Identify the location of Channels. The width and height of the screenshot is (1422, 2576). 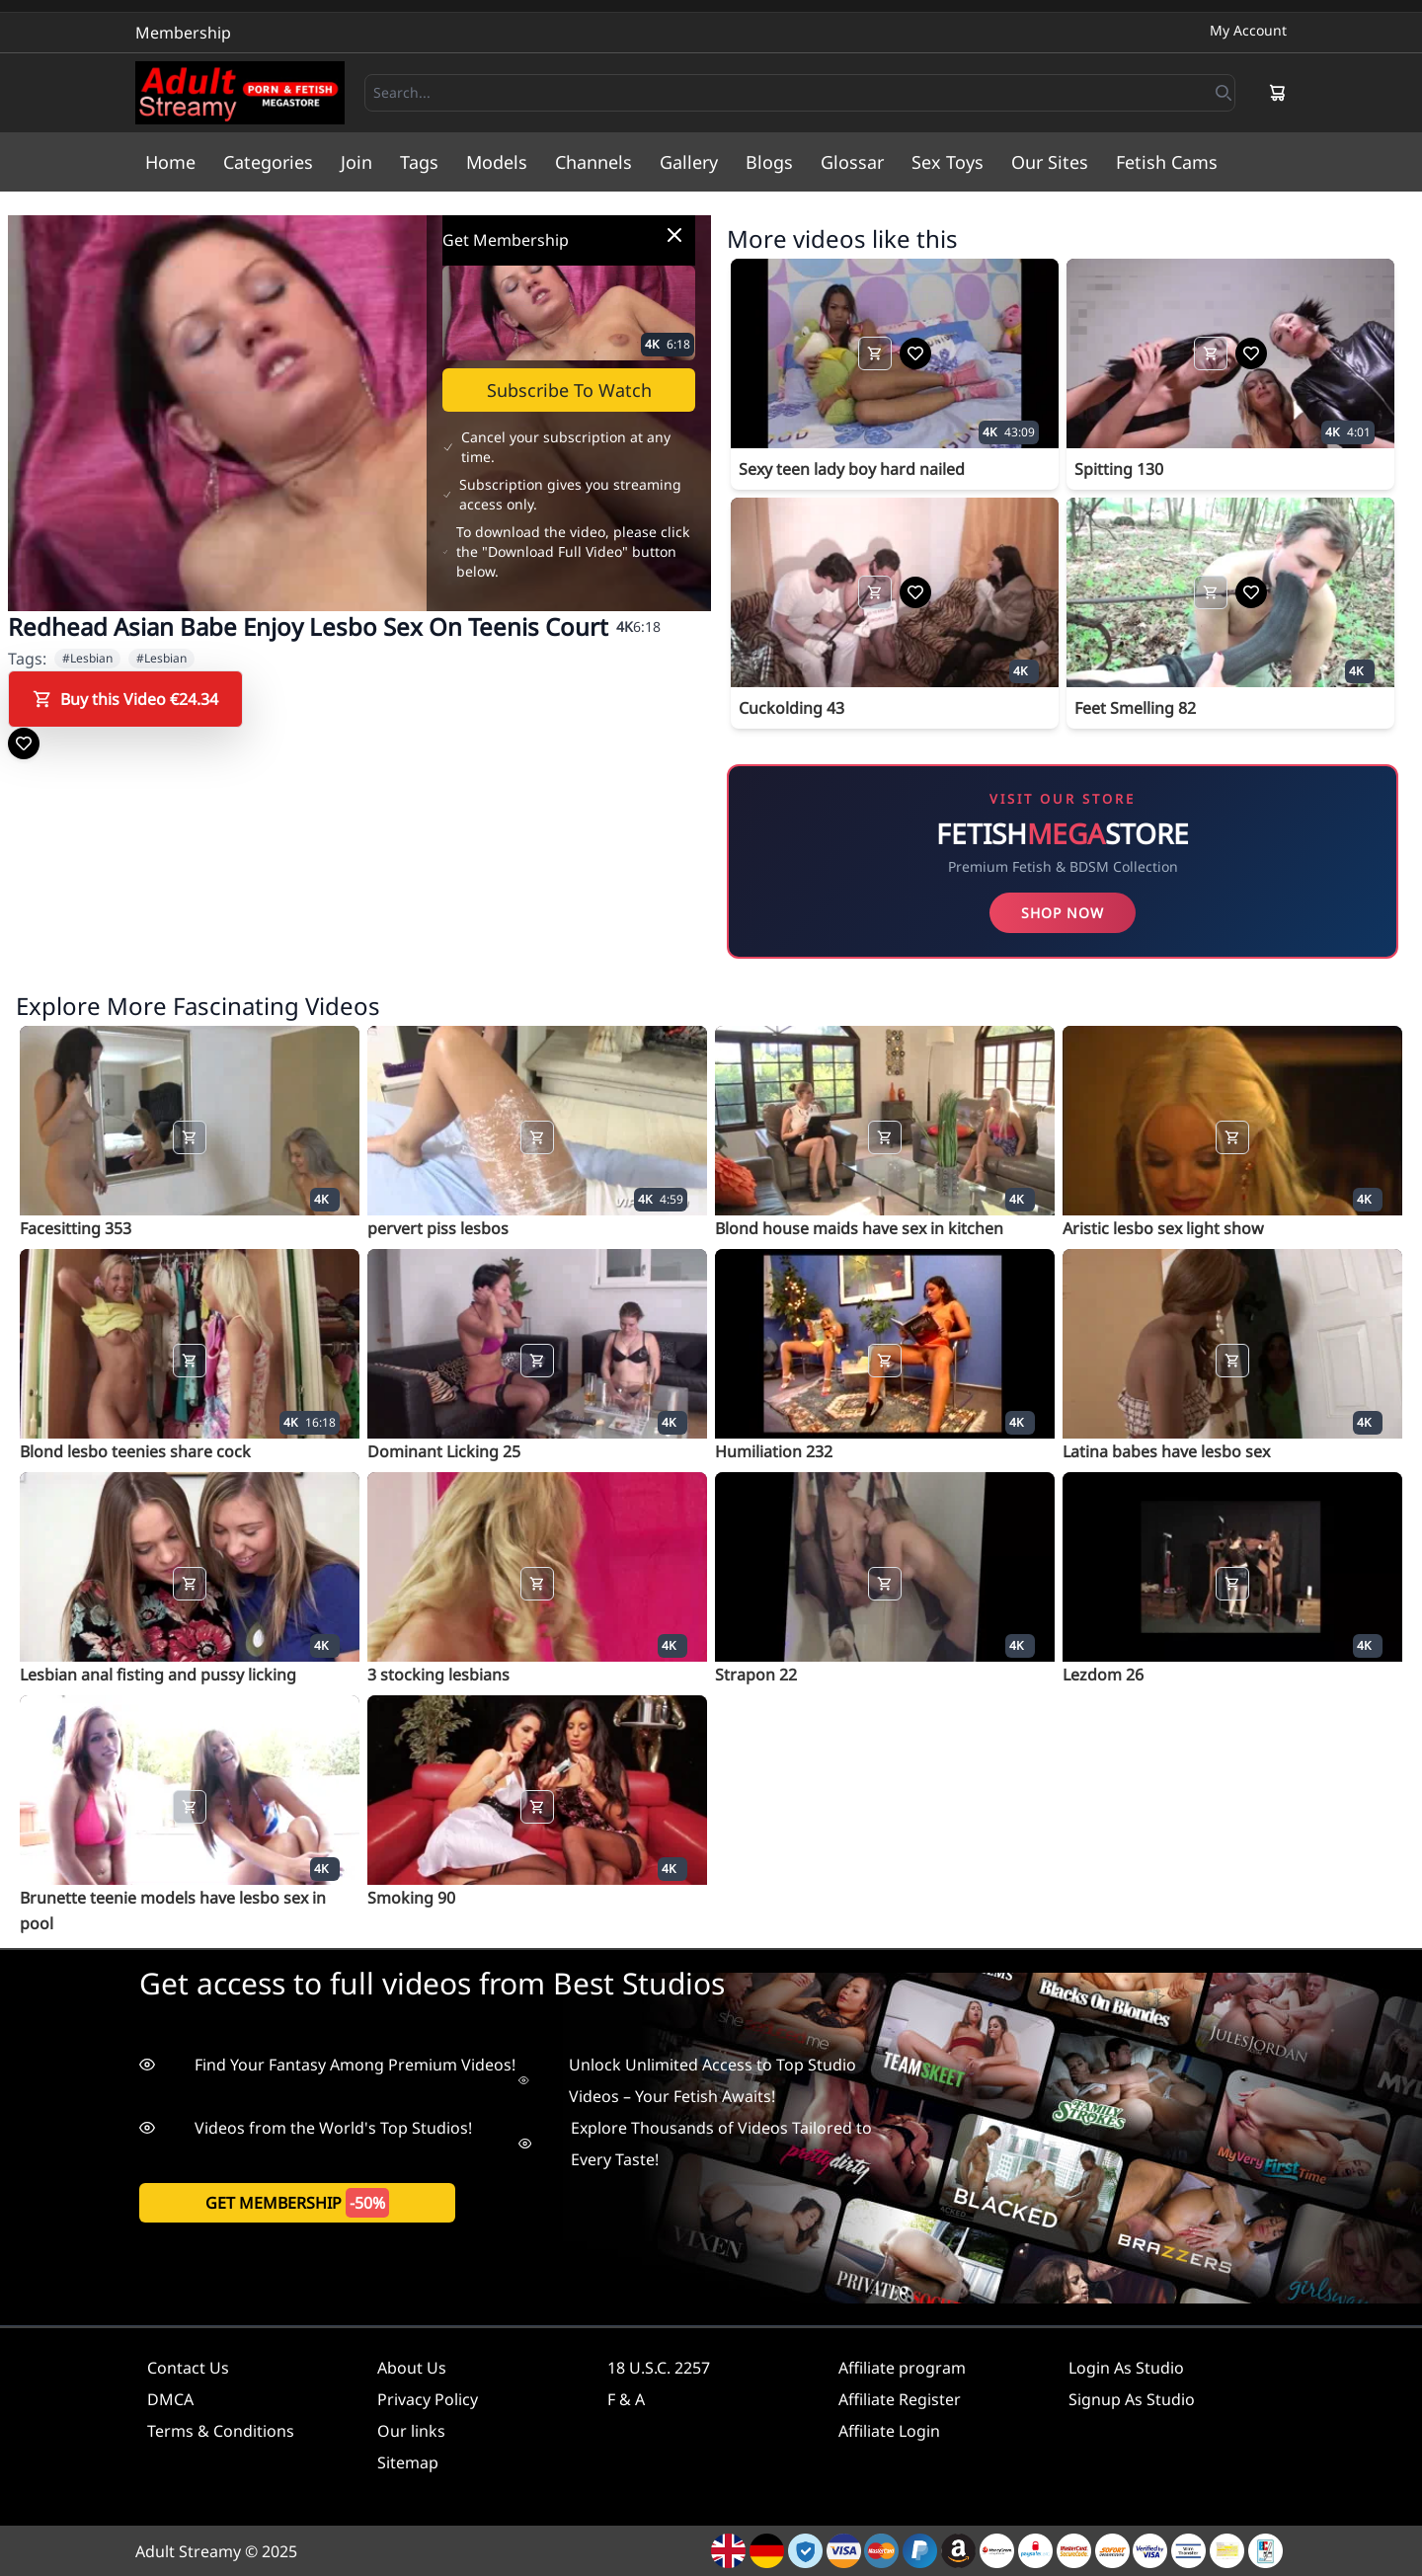
(593, 162).